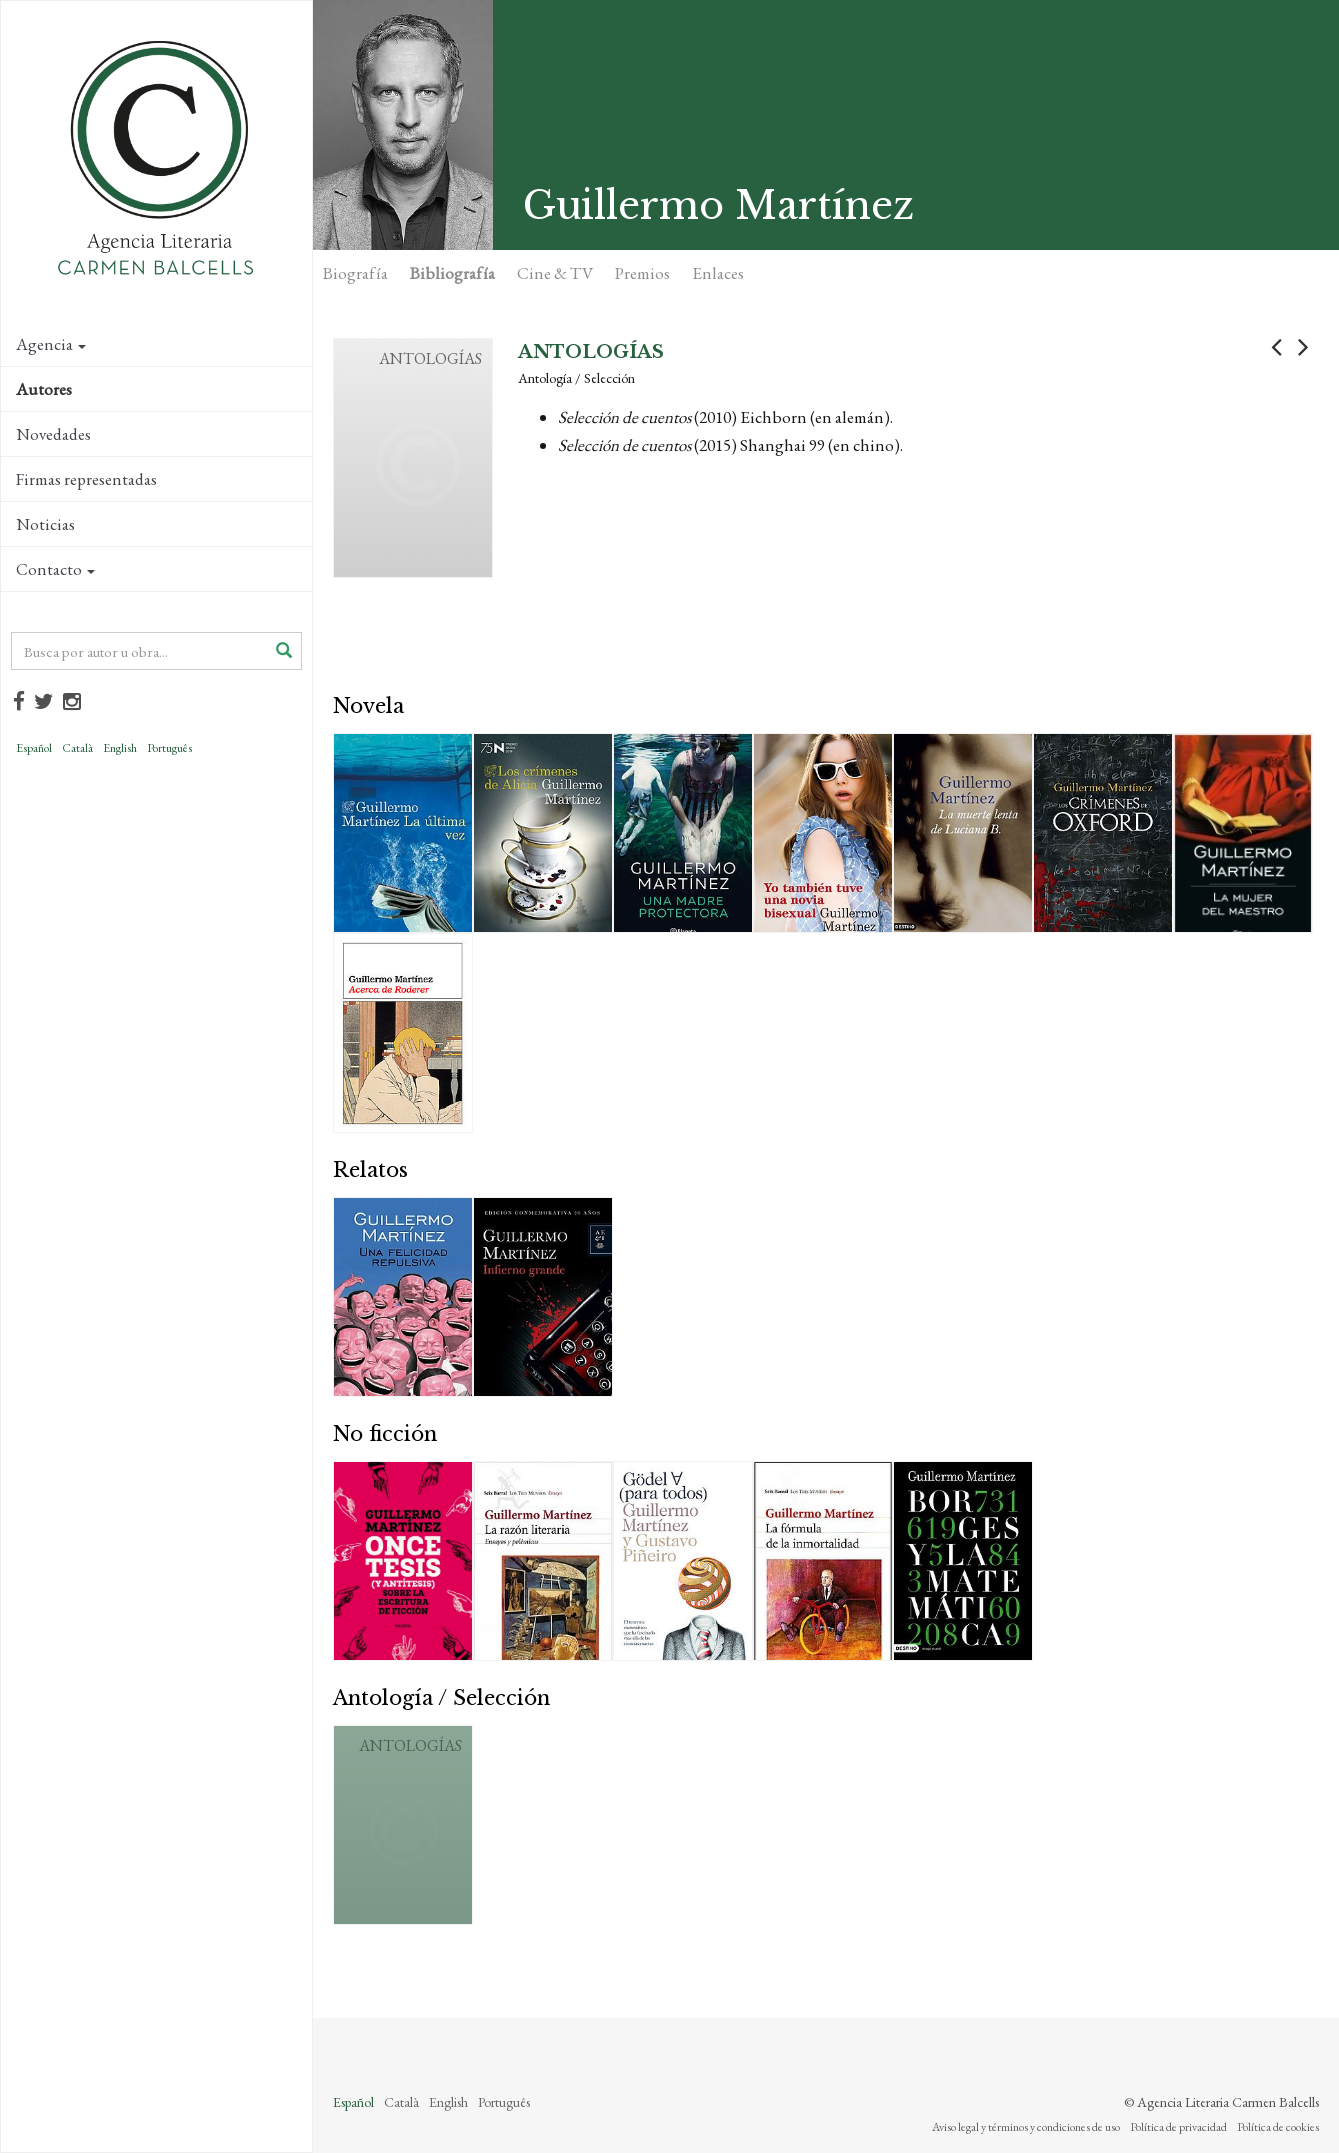  Describe the element at coordinates (51, 344) in the screenshot. I see `Agencia` at that location.